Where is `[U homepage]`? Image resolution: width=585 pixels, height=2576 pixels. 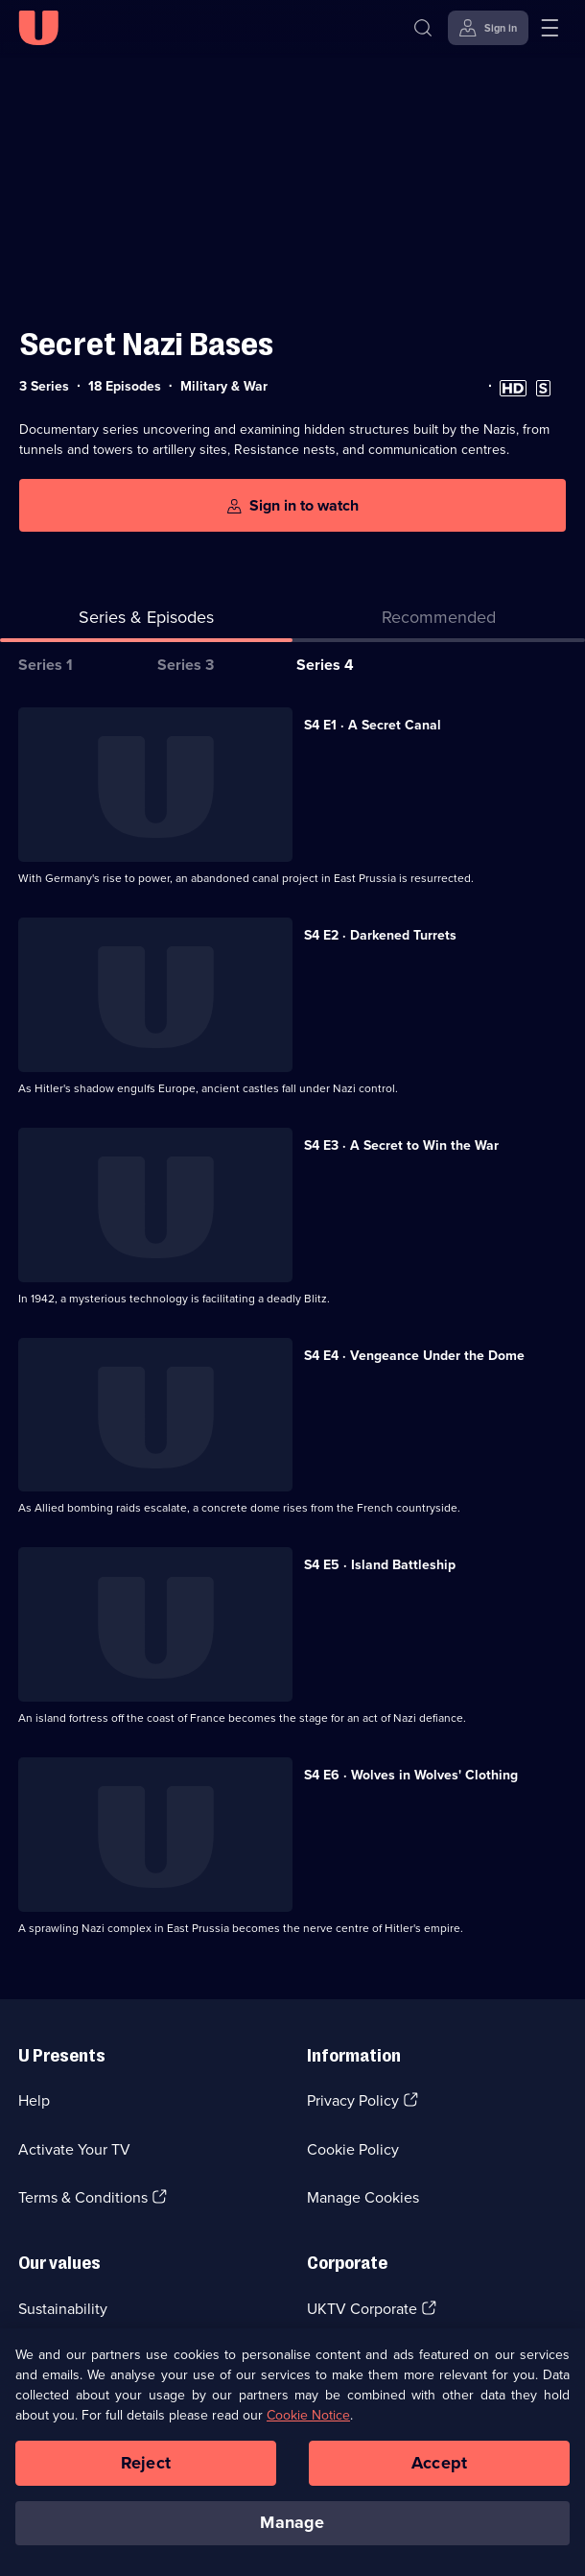
[U homepage] is located at coordinates (38, 28).